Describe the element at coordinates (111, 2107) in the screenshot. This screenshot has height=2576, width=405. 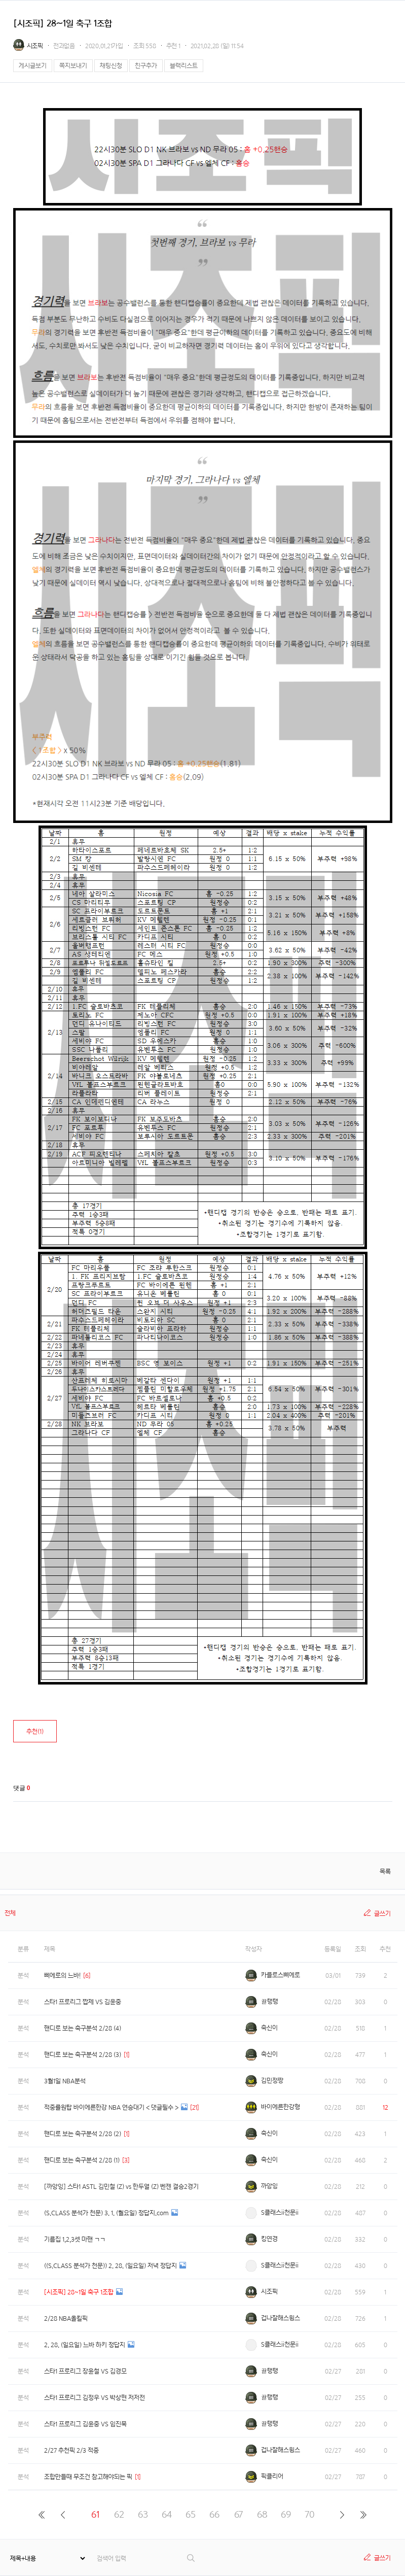
I see `적중률원탑 바이에른한강 NBA 연승대기 < 댓글필수 >` at that location.